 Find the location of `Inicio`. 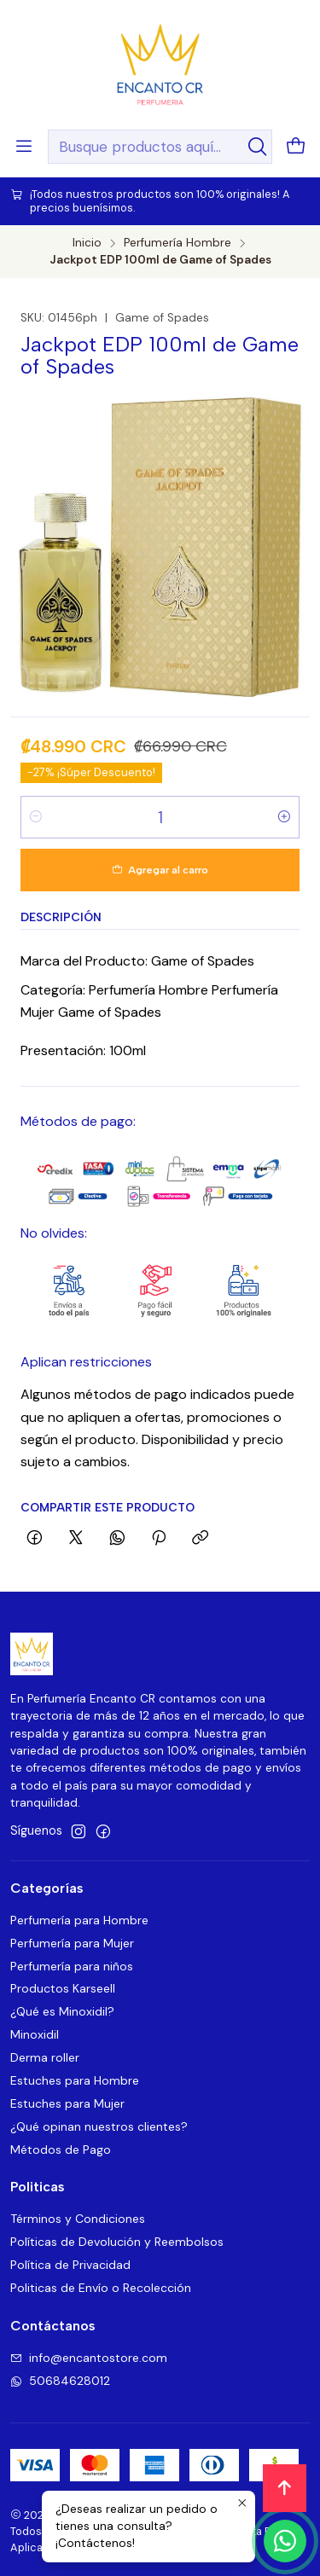

Inicio is located at coordinates (87, 243).